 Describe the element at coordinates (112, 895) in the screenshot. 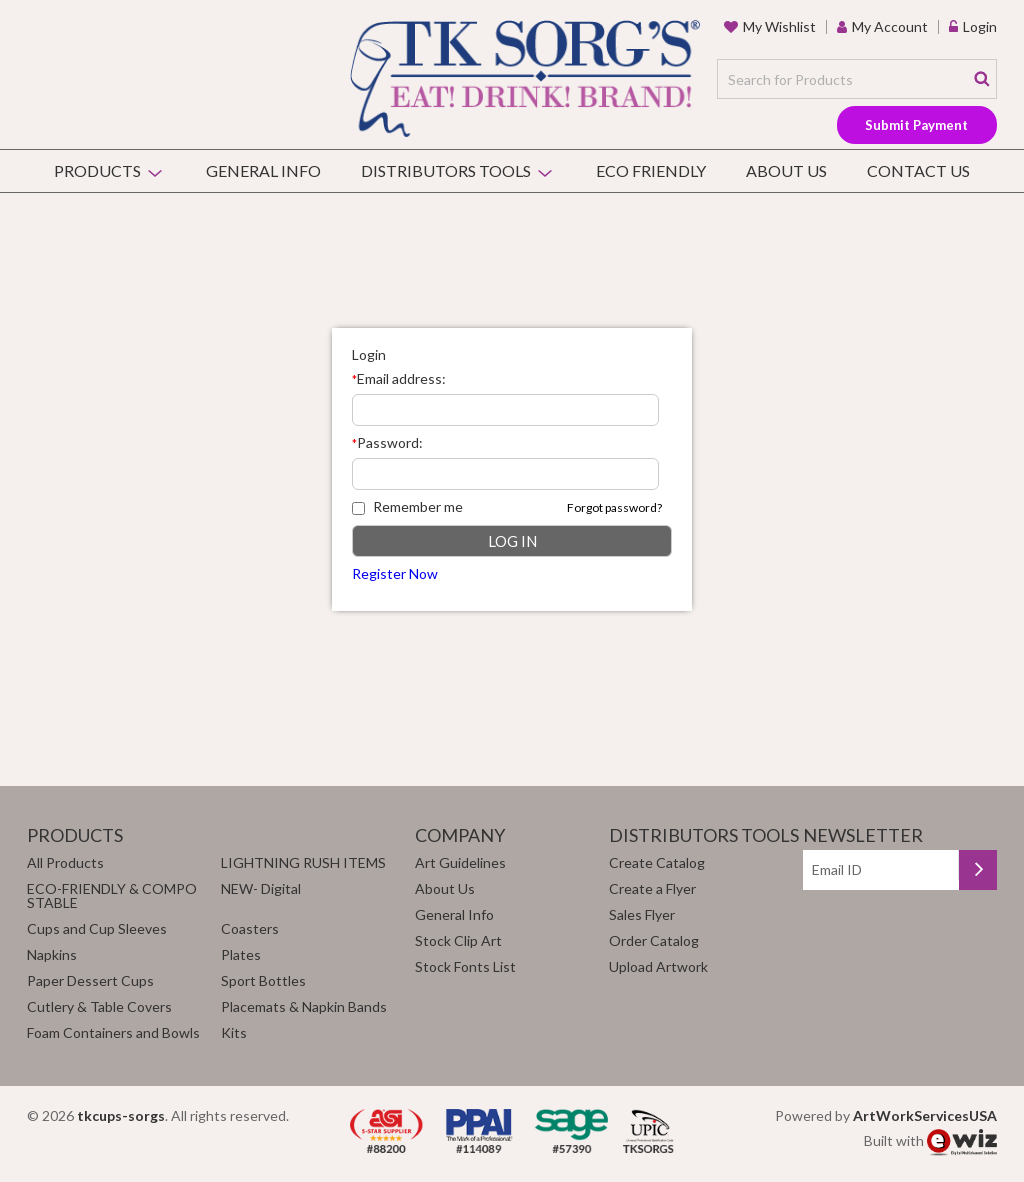

I see `ECO-FRIENDLY & COMPOSTABLE` at that location.